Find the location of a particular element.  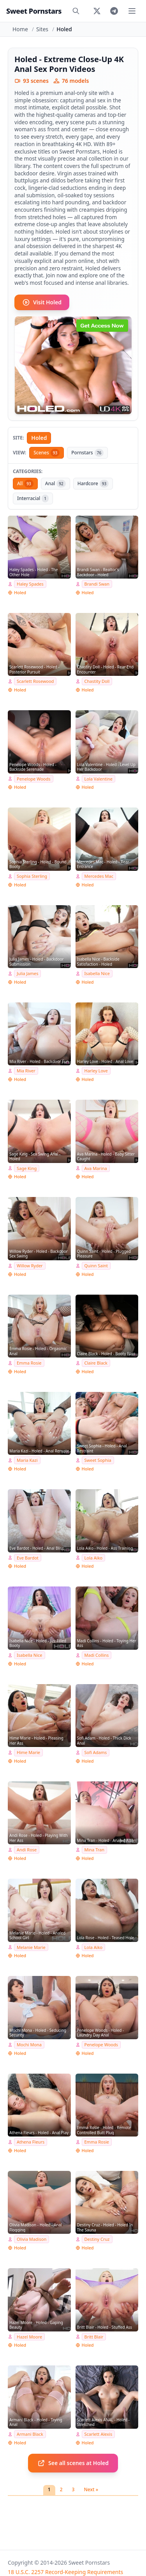

Madi Collins is located at coordinates (96, 1655).